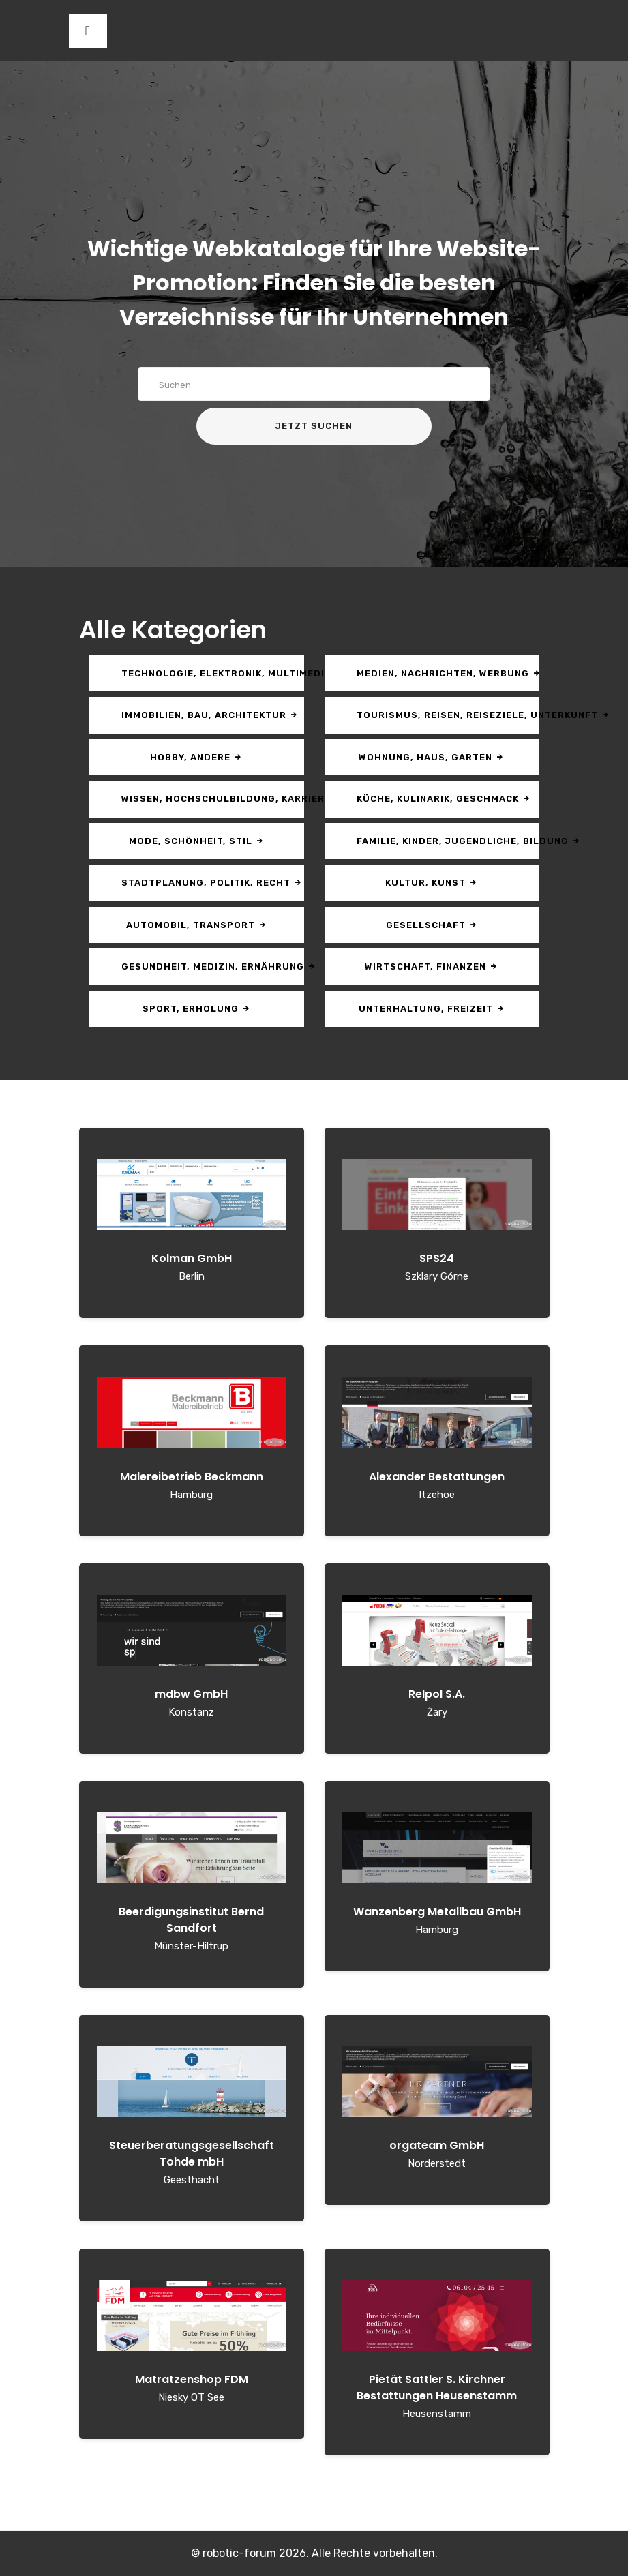 Image resolution: width=628 pixels, height=2576 pixels. Describe the element at coordinates (448, 715) in the screenshot. I see `Tourismus, Reisen, Reiseziele, Unterkunft` at that location.